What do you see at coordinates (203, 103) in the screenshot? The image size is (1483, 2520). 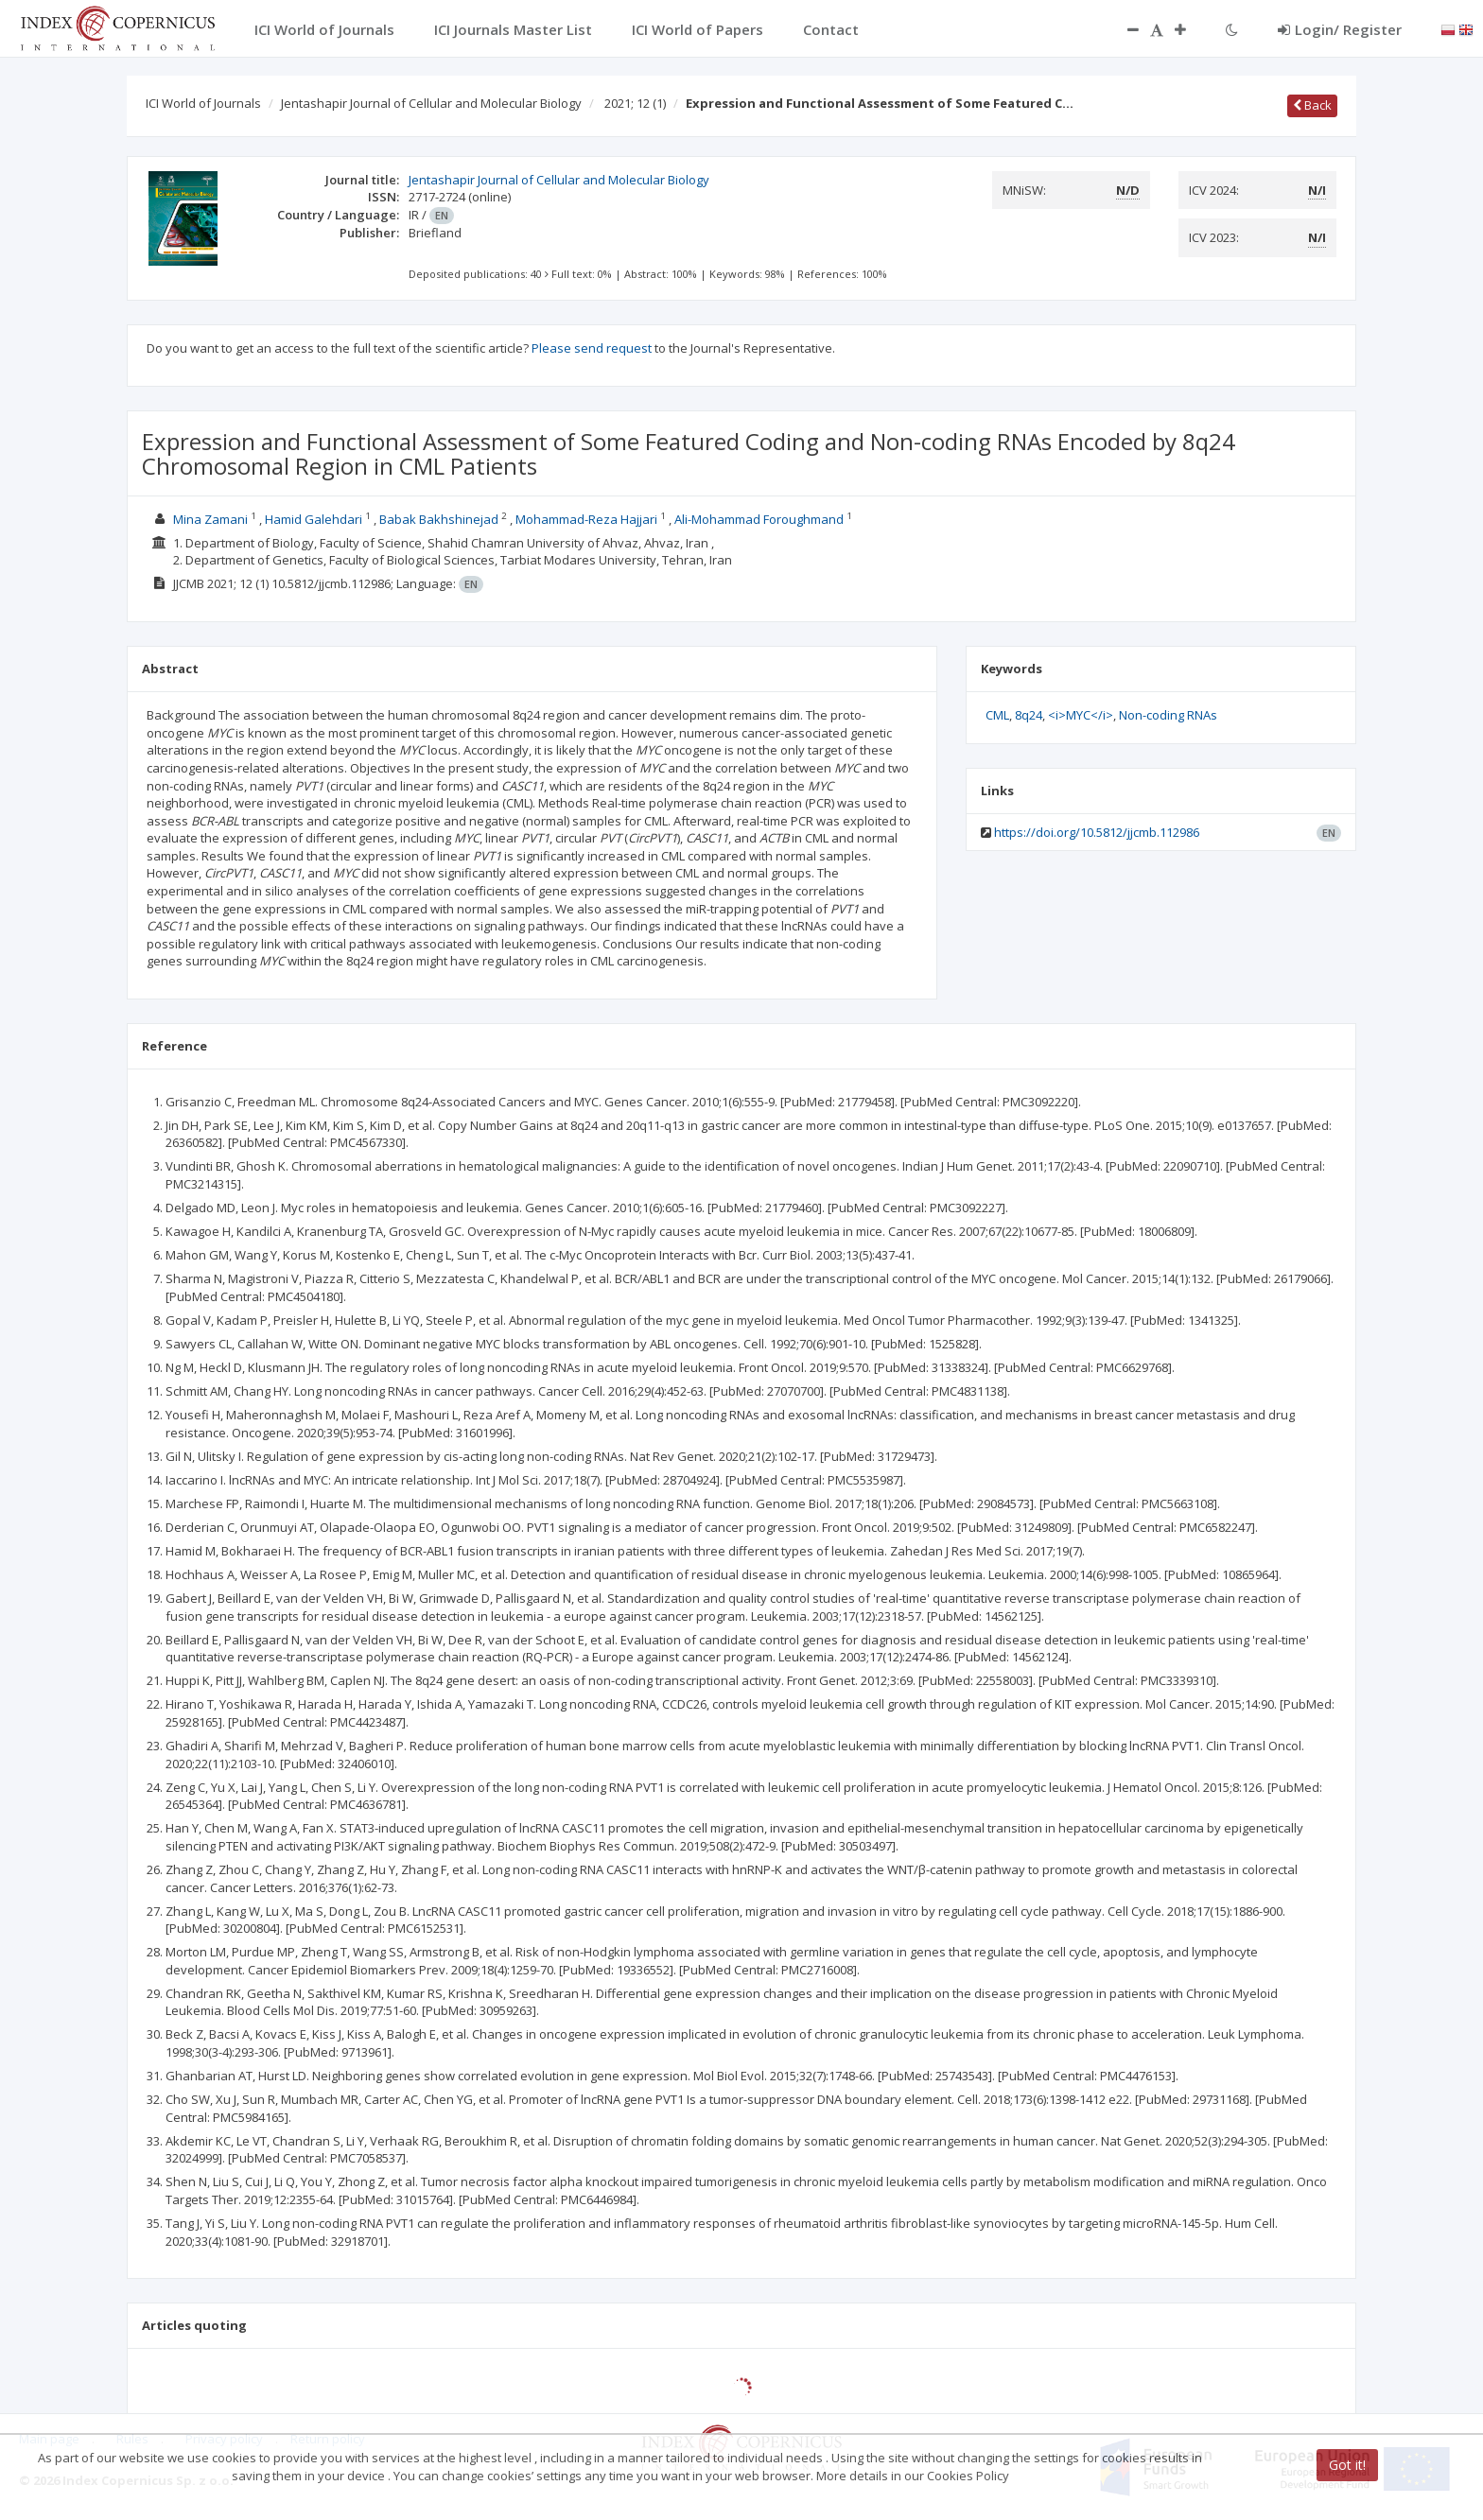 I see `ICI World of Journals` at bounding box center [203, 103].